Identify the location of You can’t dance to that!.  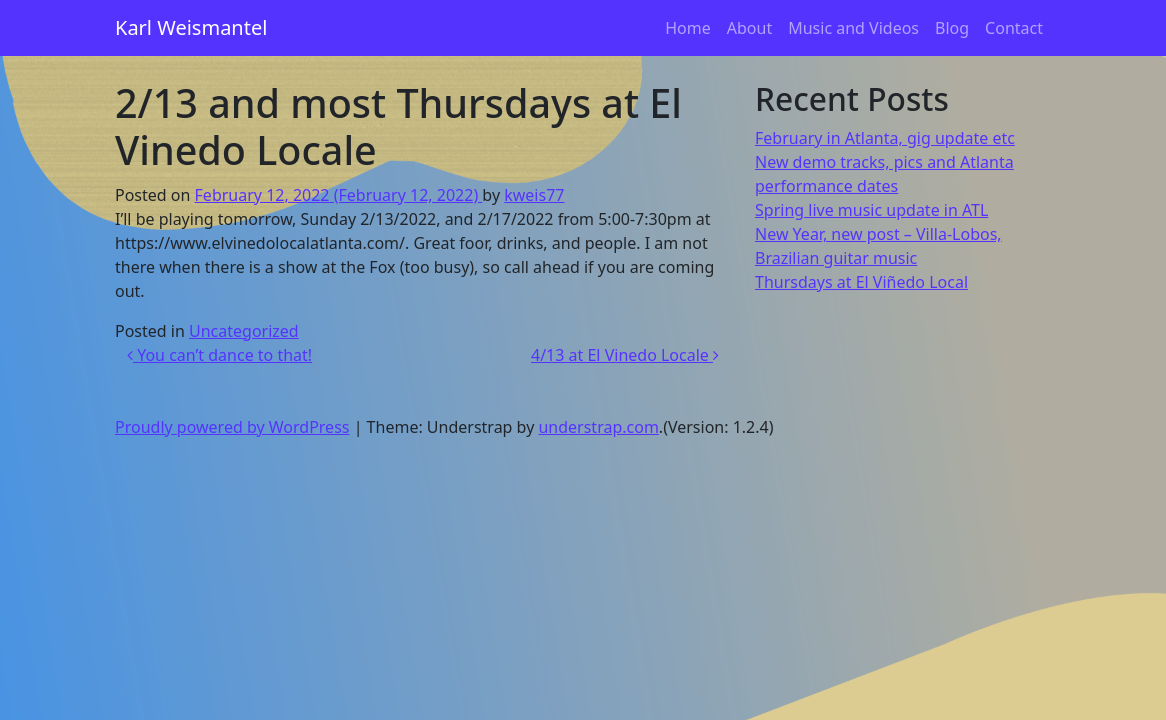
(219, 355).